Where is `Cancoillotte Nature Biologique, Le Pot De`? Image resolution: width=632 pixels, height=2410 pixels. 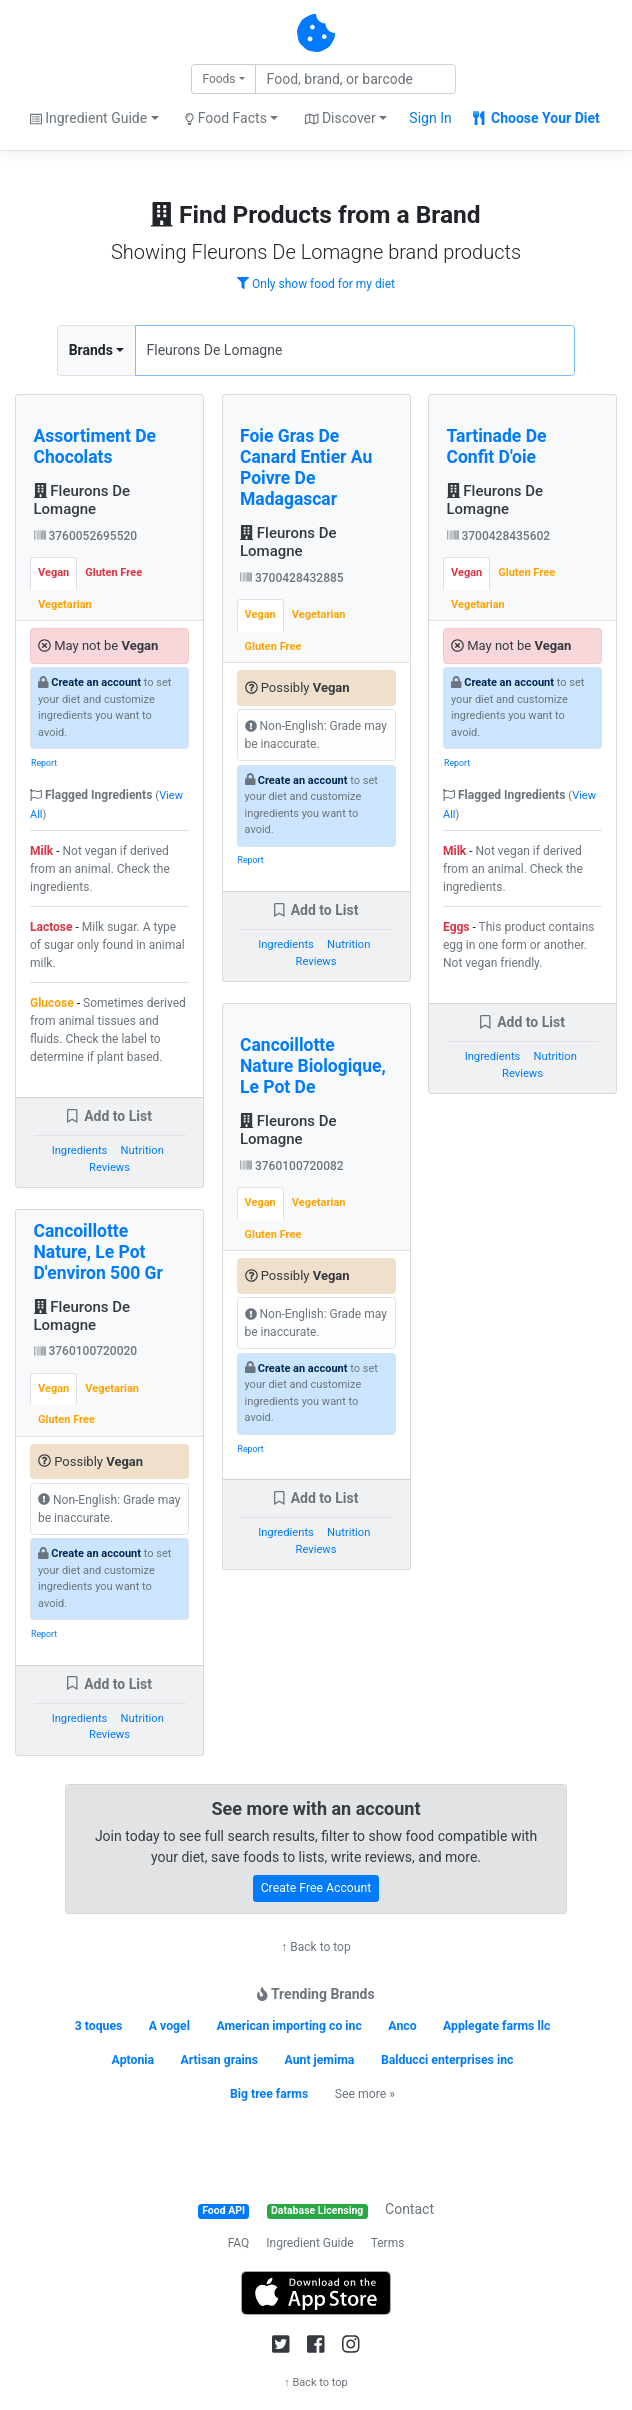
Cancoillotte Nature Biologique, Le Pot De is located at coordinates (313, 1066).